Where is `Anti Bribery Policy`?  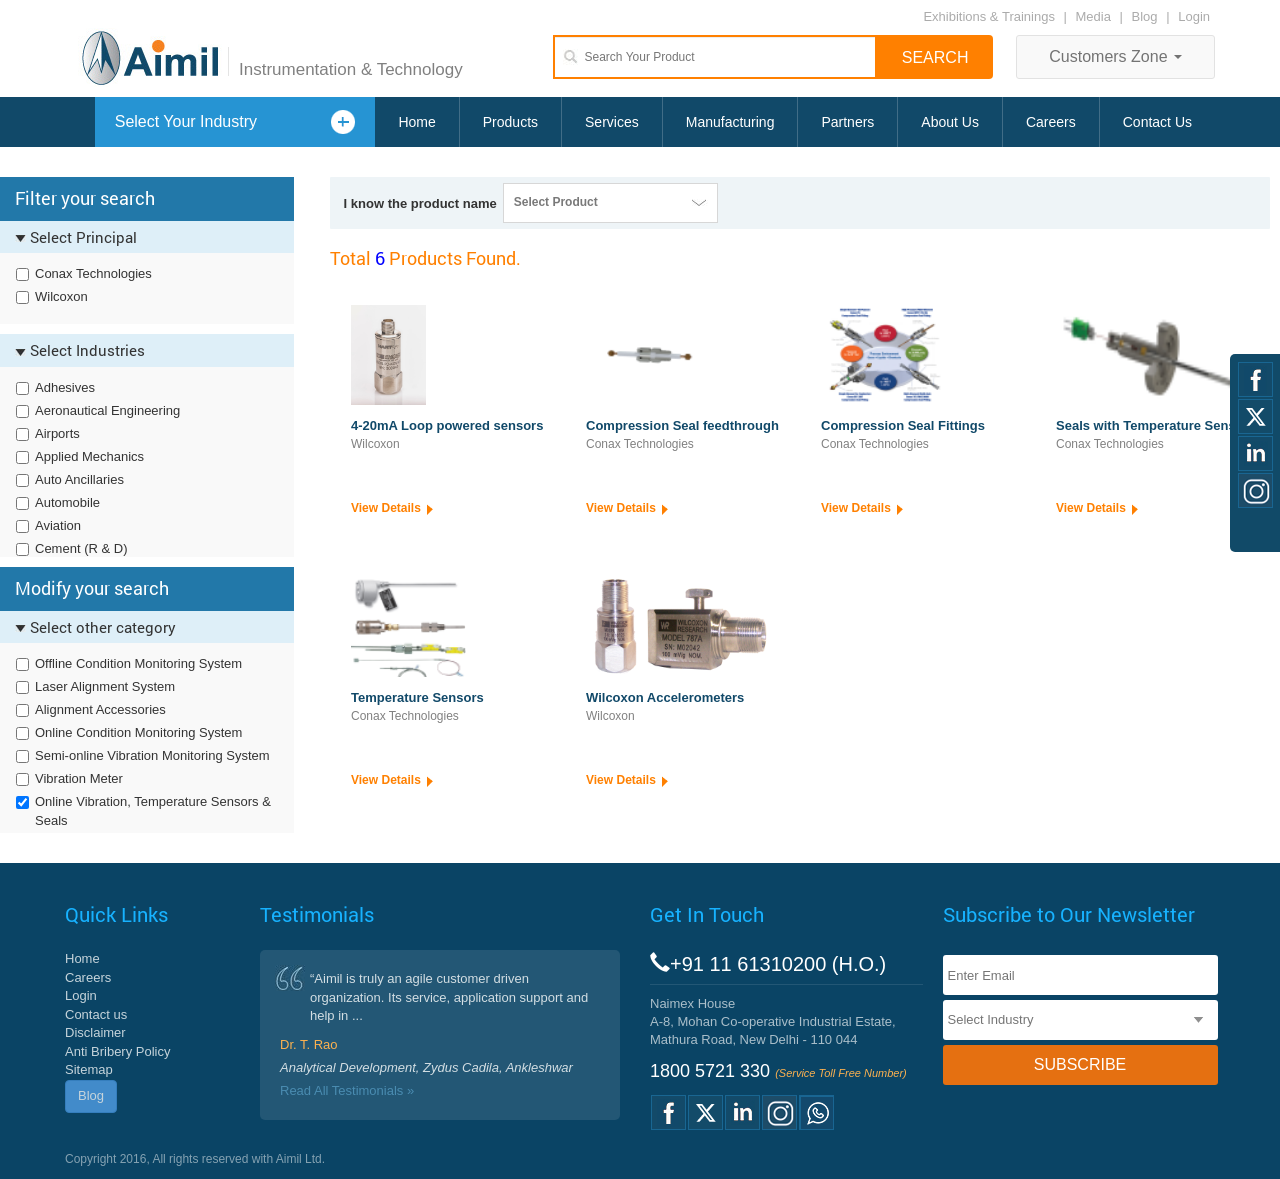
Anti Bribery Policy is located at coordinates (117, 1051).